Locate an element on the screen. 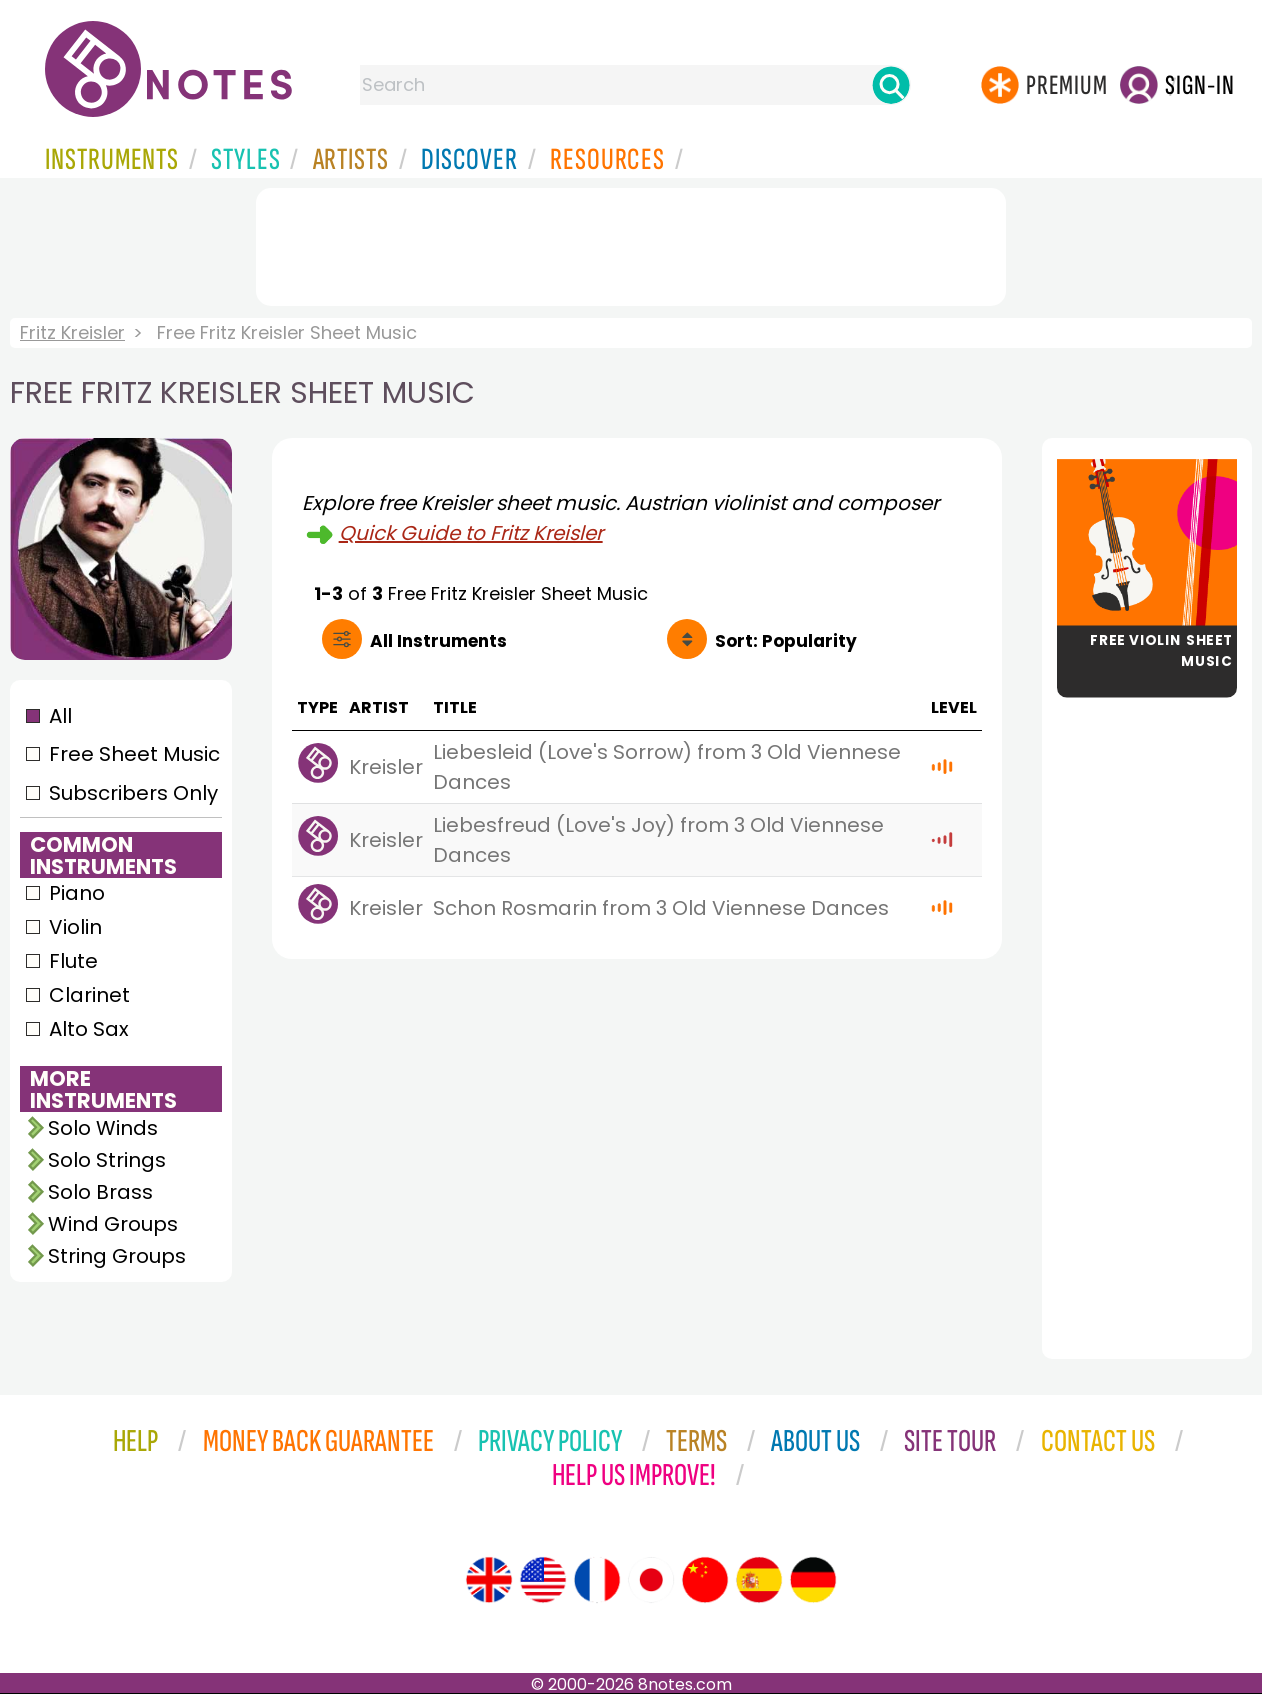 Image resolution: width=1262 pixels, height=1694 pixels. [Search] is located at coordinates (891, 85).